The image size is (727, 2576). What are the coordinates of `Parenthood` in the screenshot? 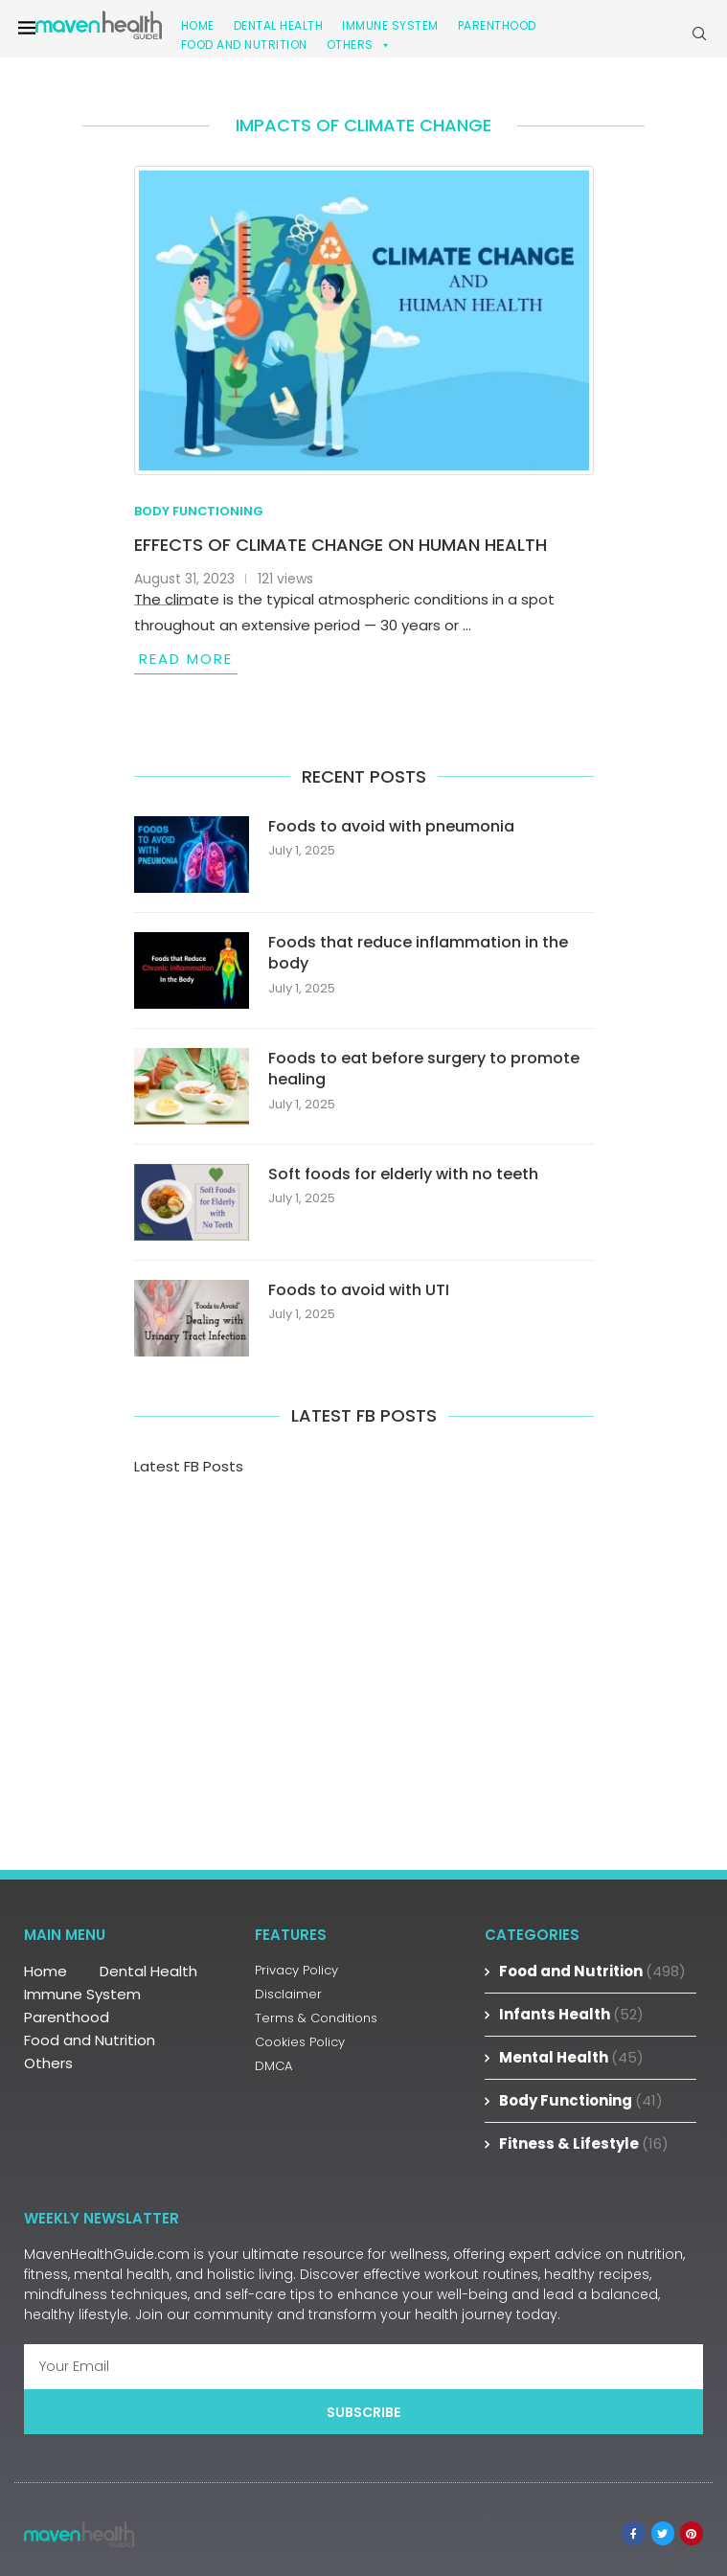 It's located at (497, 25).